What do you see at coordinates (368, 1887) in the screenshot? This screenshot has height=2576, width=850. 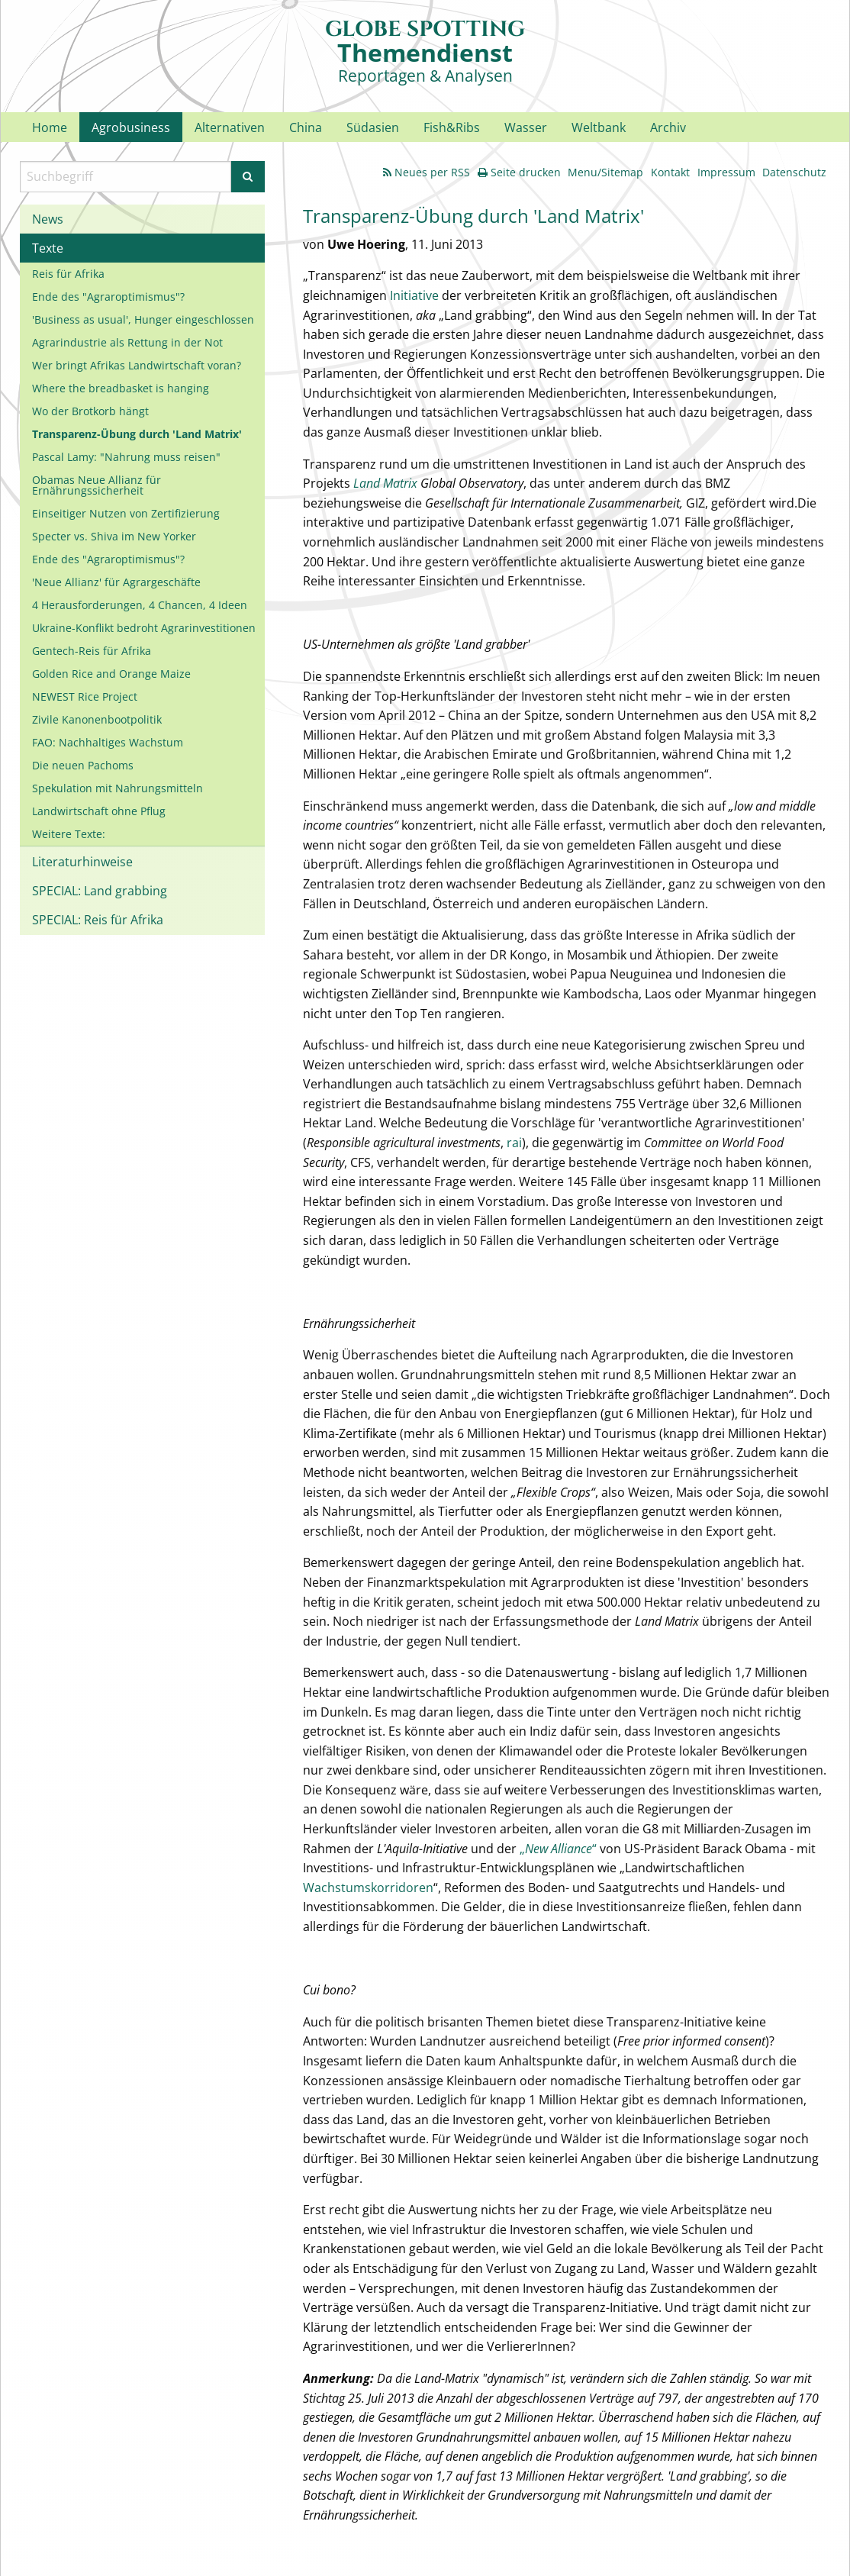 I see `Wachstumskorridoren` at bounding box center [368, 1887].